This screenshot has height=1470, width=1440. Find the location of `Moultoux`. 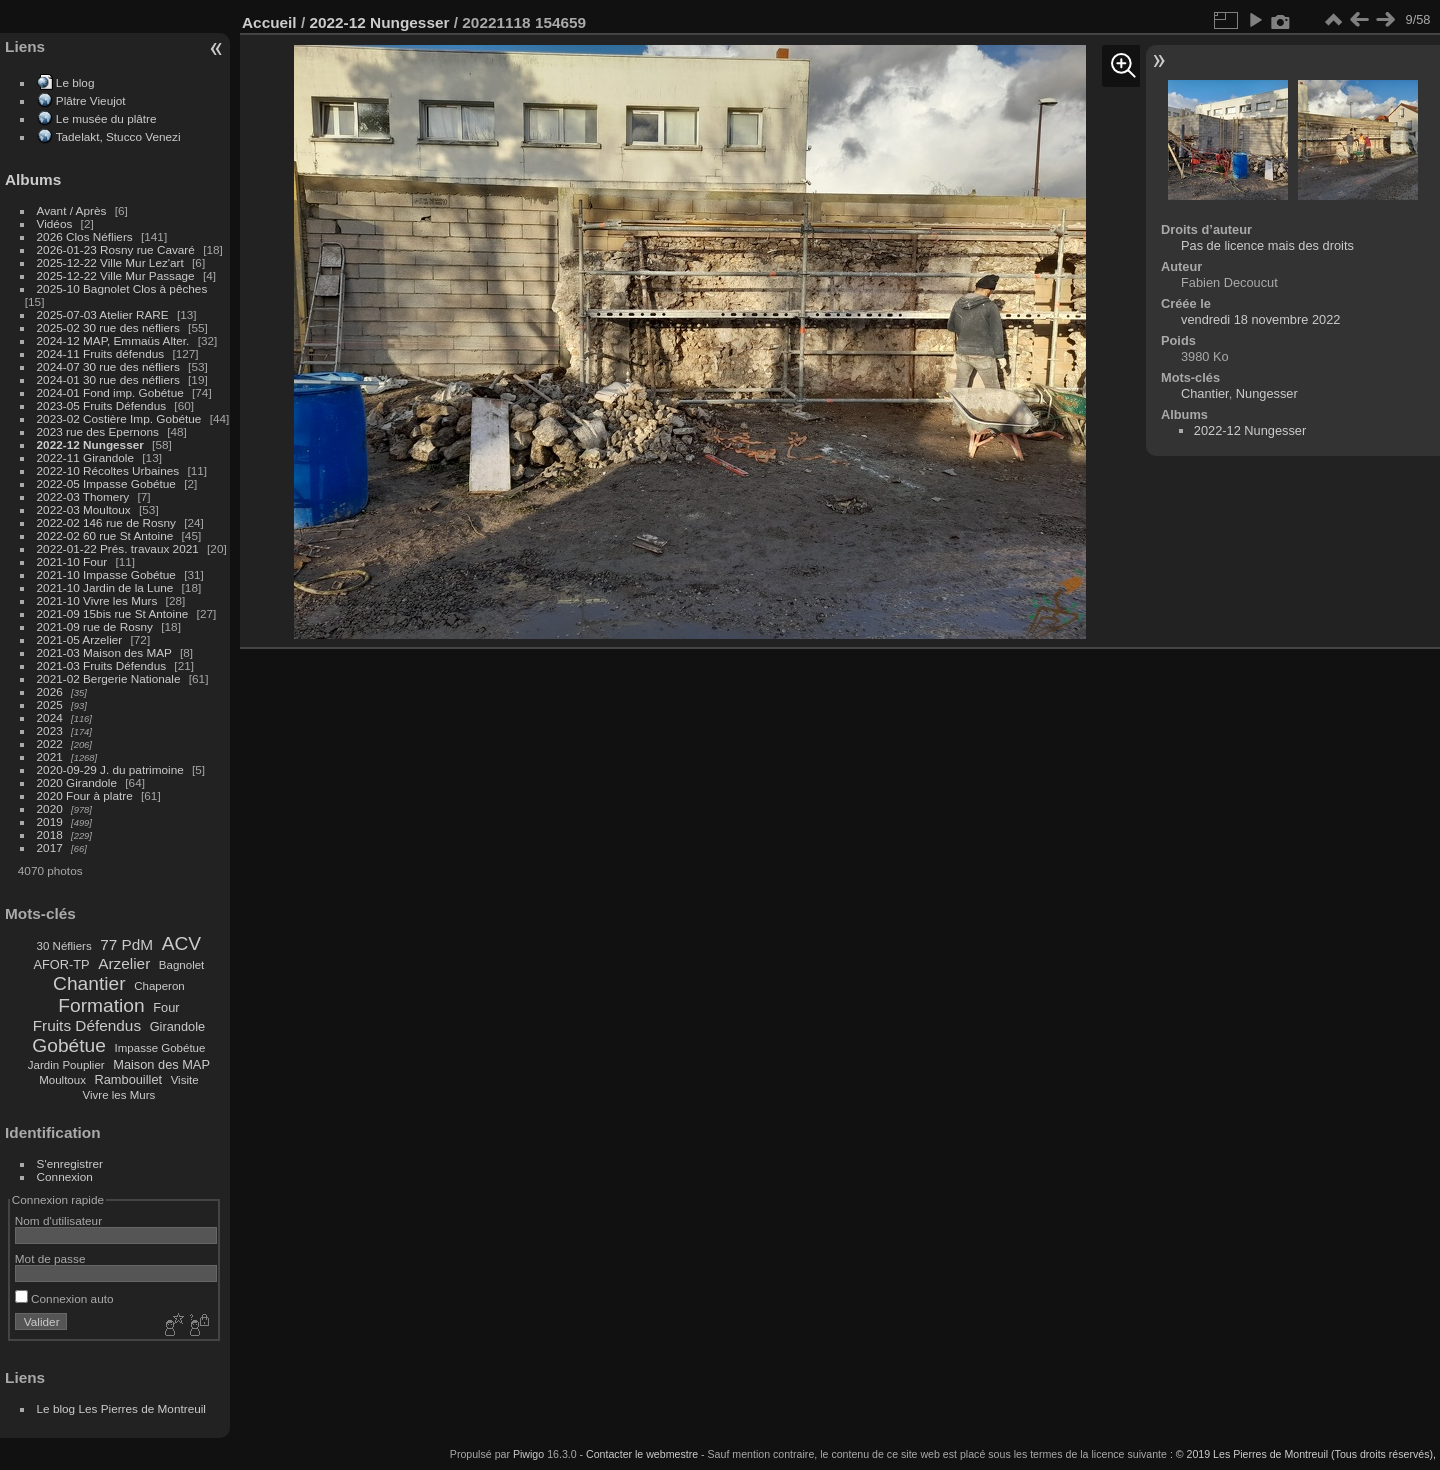

Moultoux is located at coordinates (62, 1080).